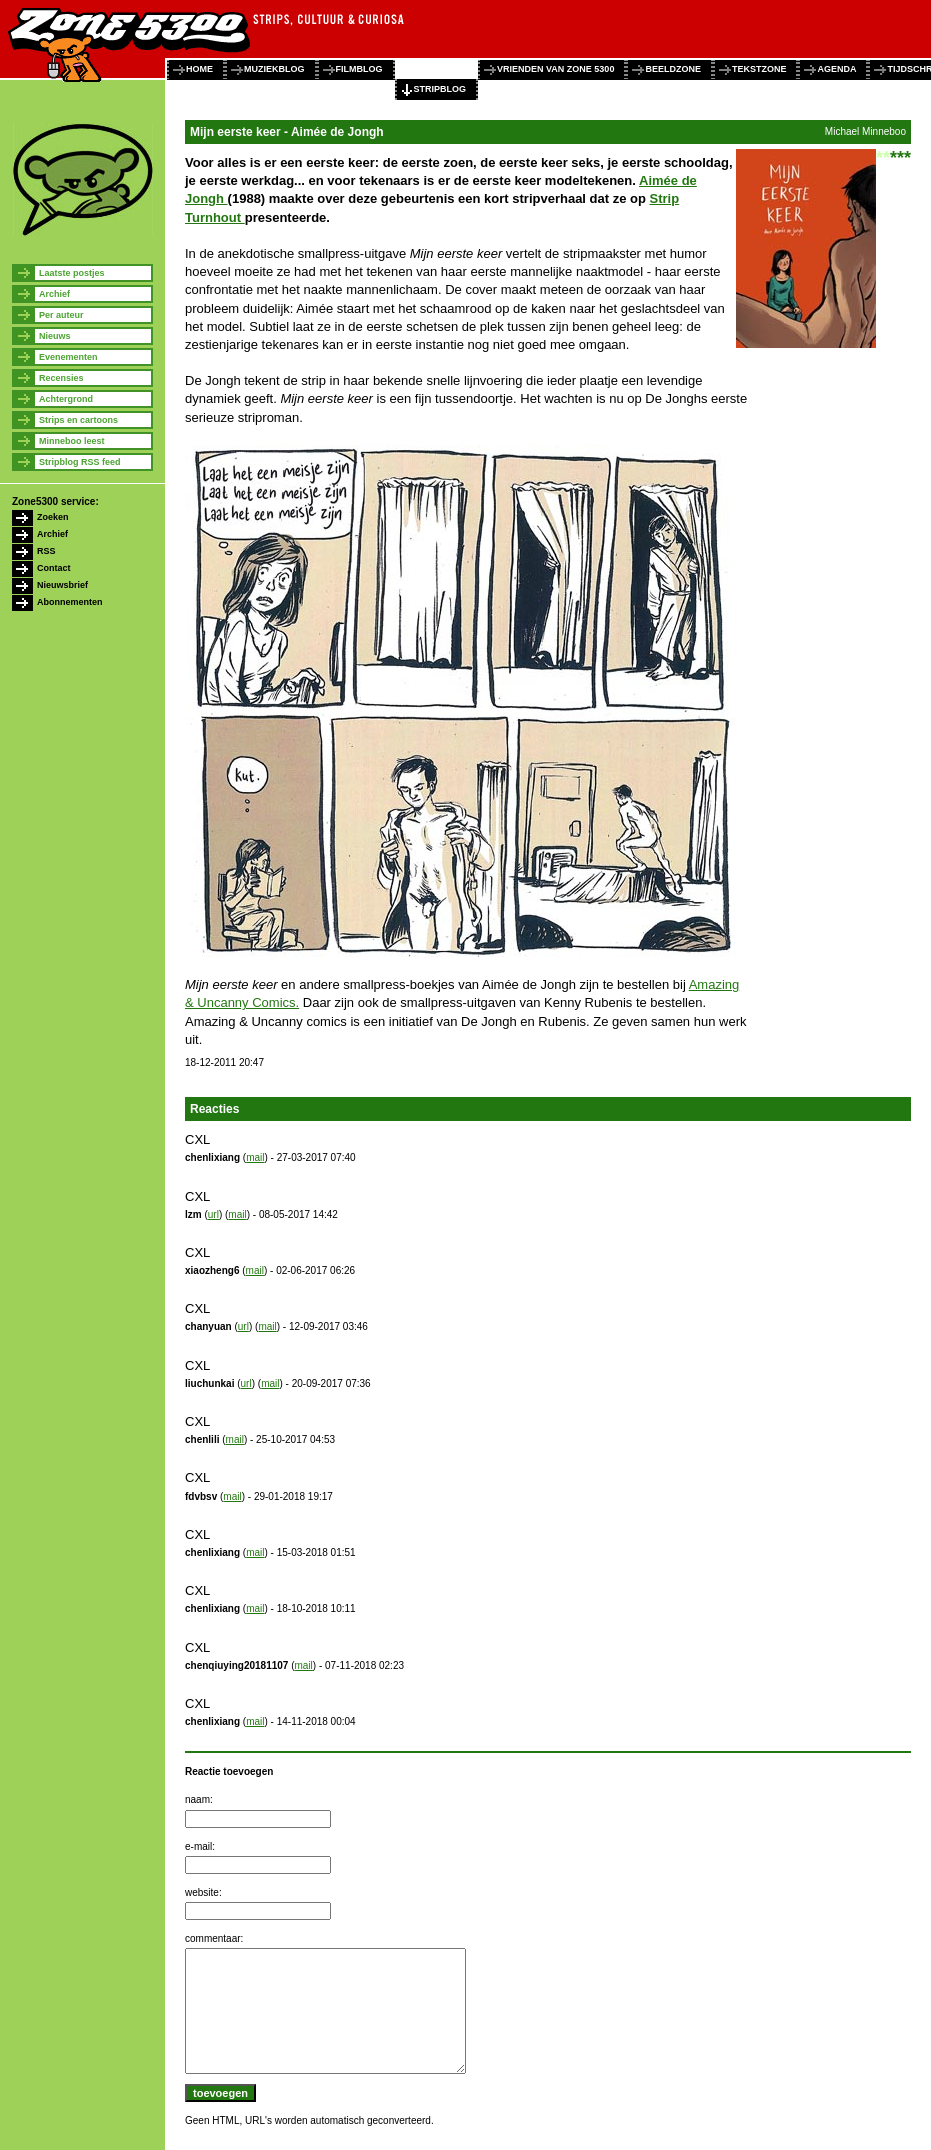  Describe the element at coordinates (213, 1214) in the screenshot. I see `url` at that location.